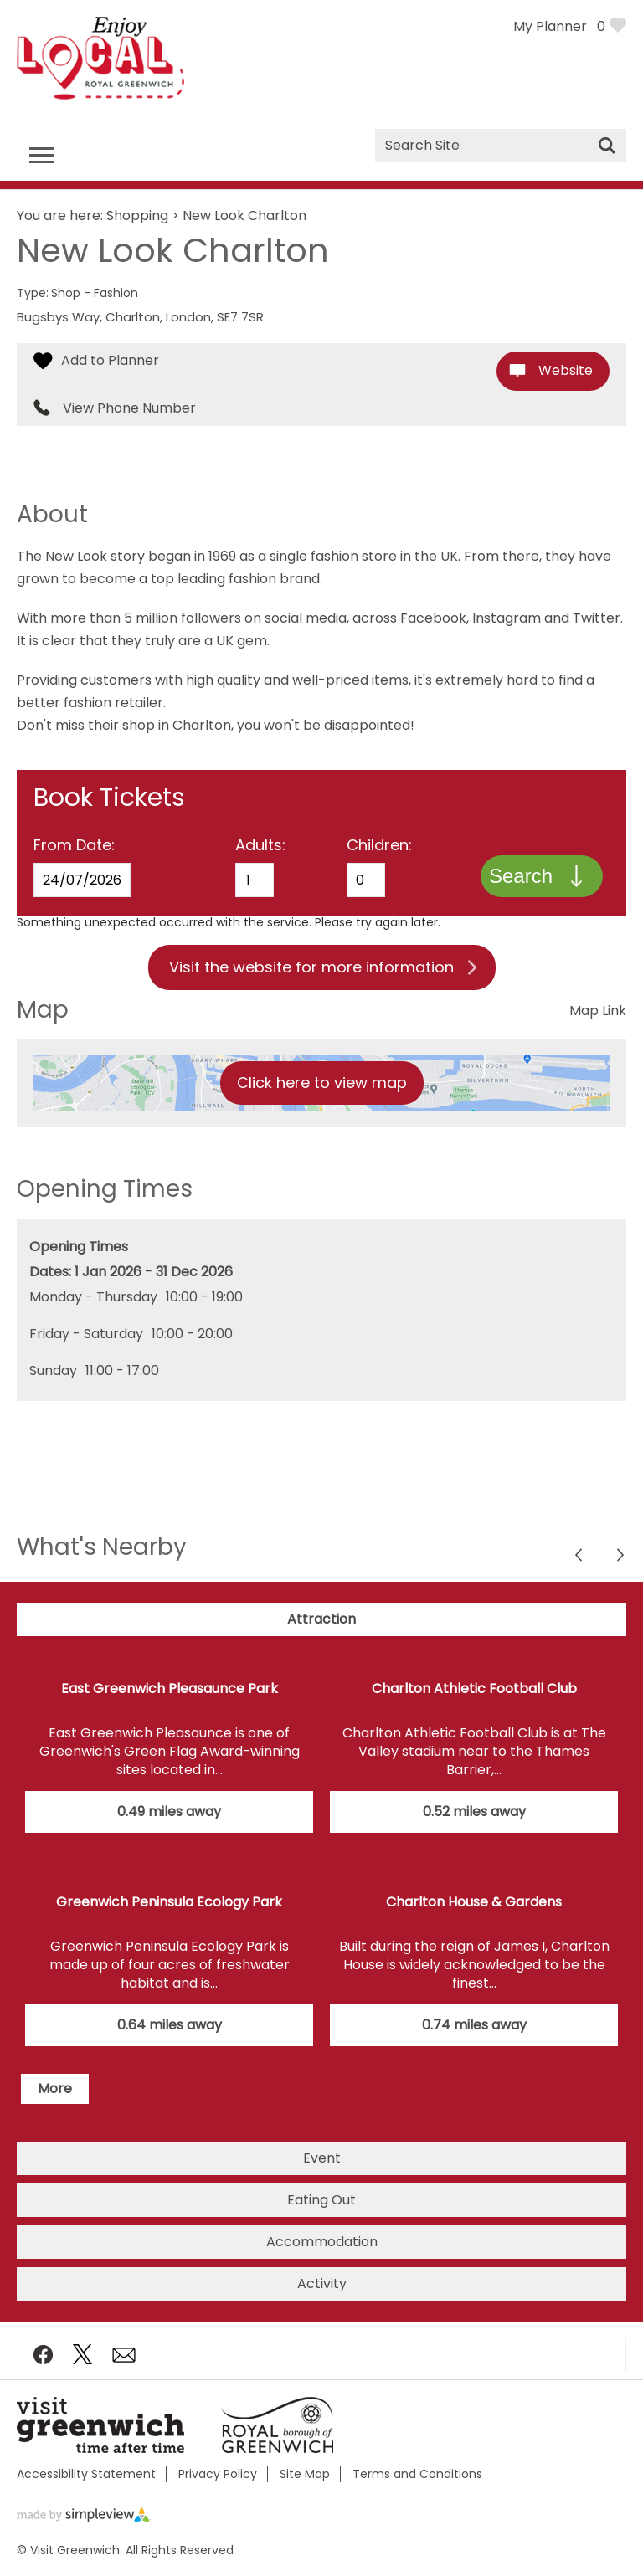  What do you see at coordinates (129, 408) in the screenshot?
I see `View Phone Number` at bounding box center [129, 408].